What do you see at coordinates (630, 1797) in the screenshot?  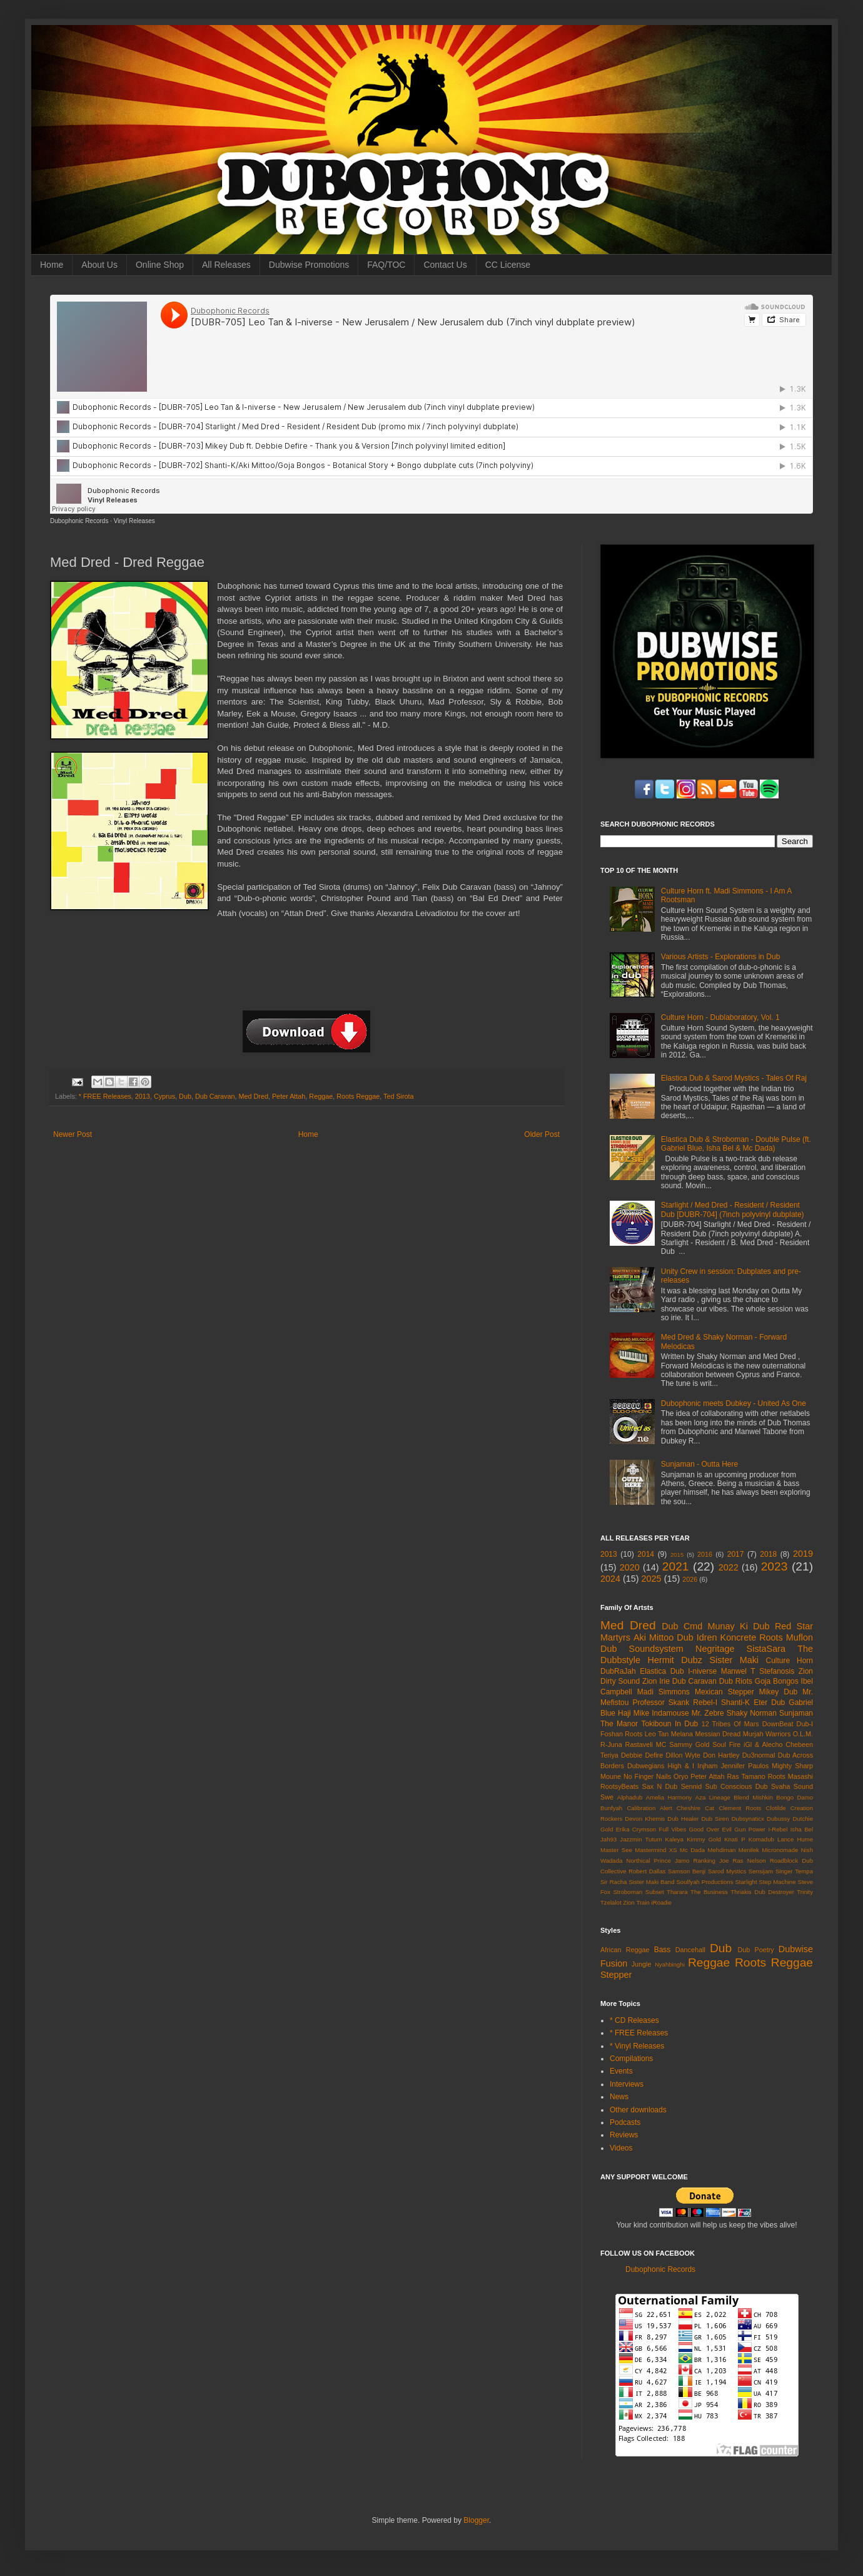 I see `Alphadub` at bounding box center [630, 1797].